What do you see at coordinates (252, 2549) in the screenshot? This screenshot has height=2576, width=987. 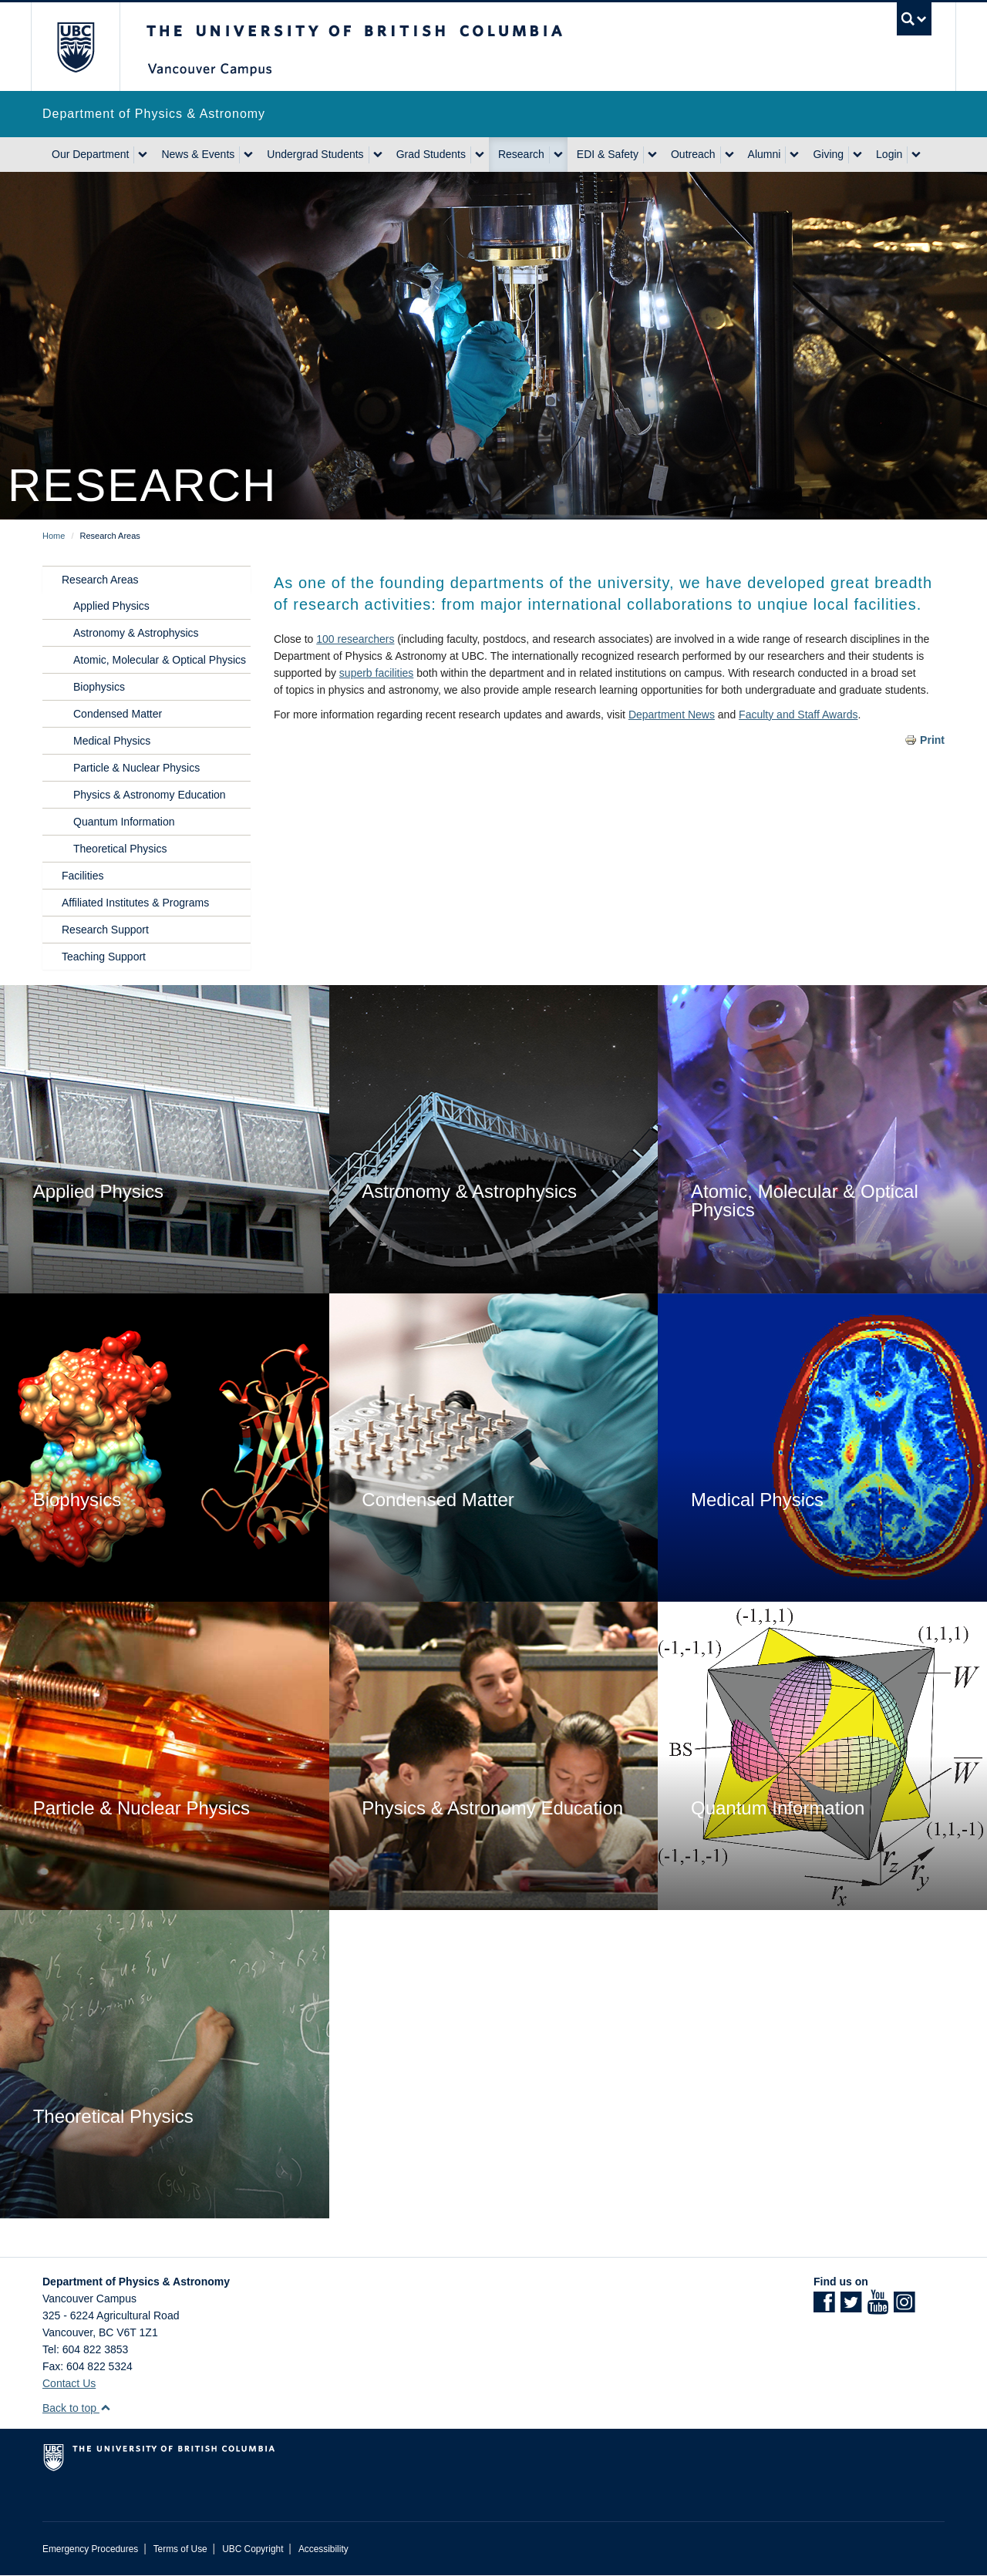 I see `UBC Copyright` at bounding box center [252, 2549].